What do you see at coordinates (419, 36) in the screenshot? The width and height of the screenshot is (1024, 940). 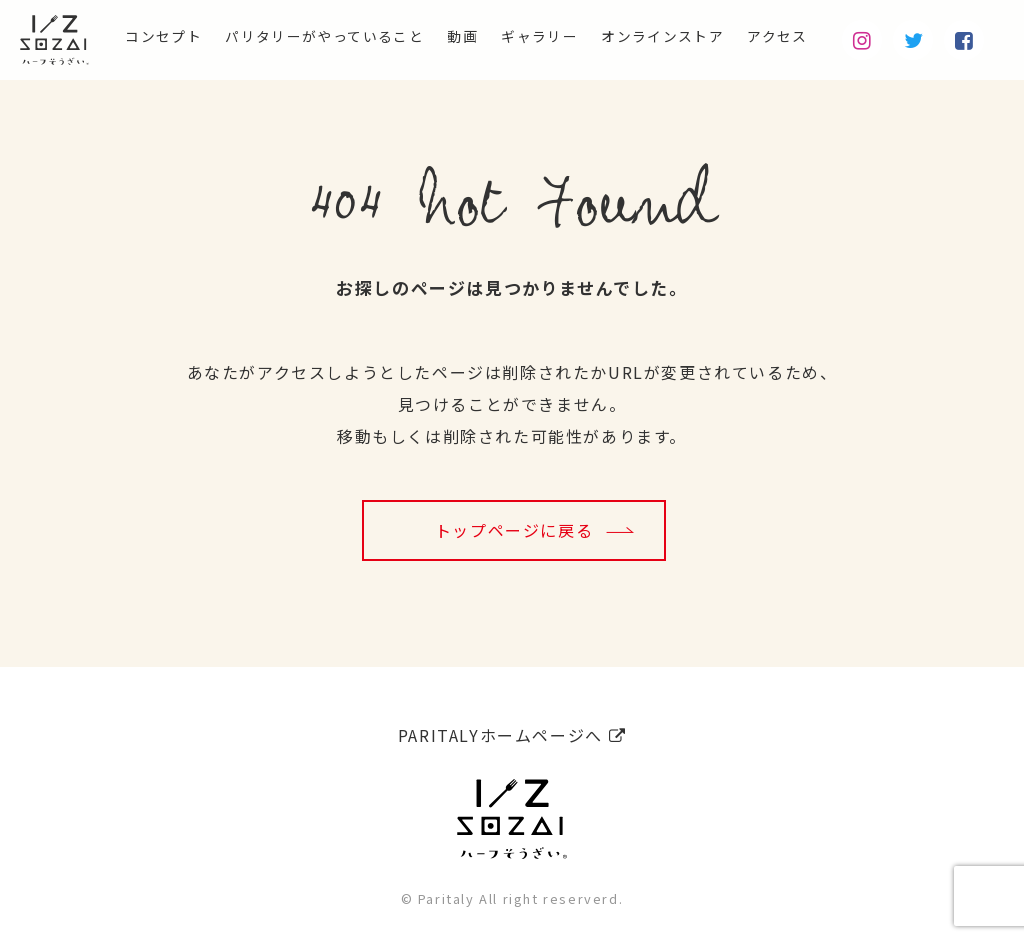 I see `動画` at bounding box center [419, 36].